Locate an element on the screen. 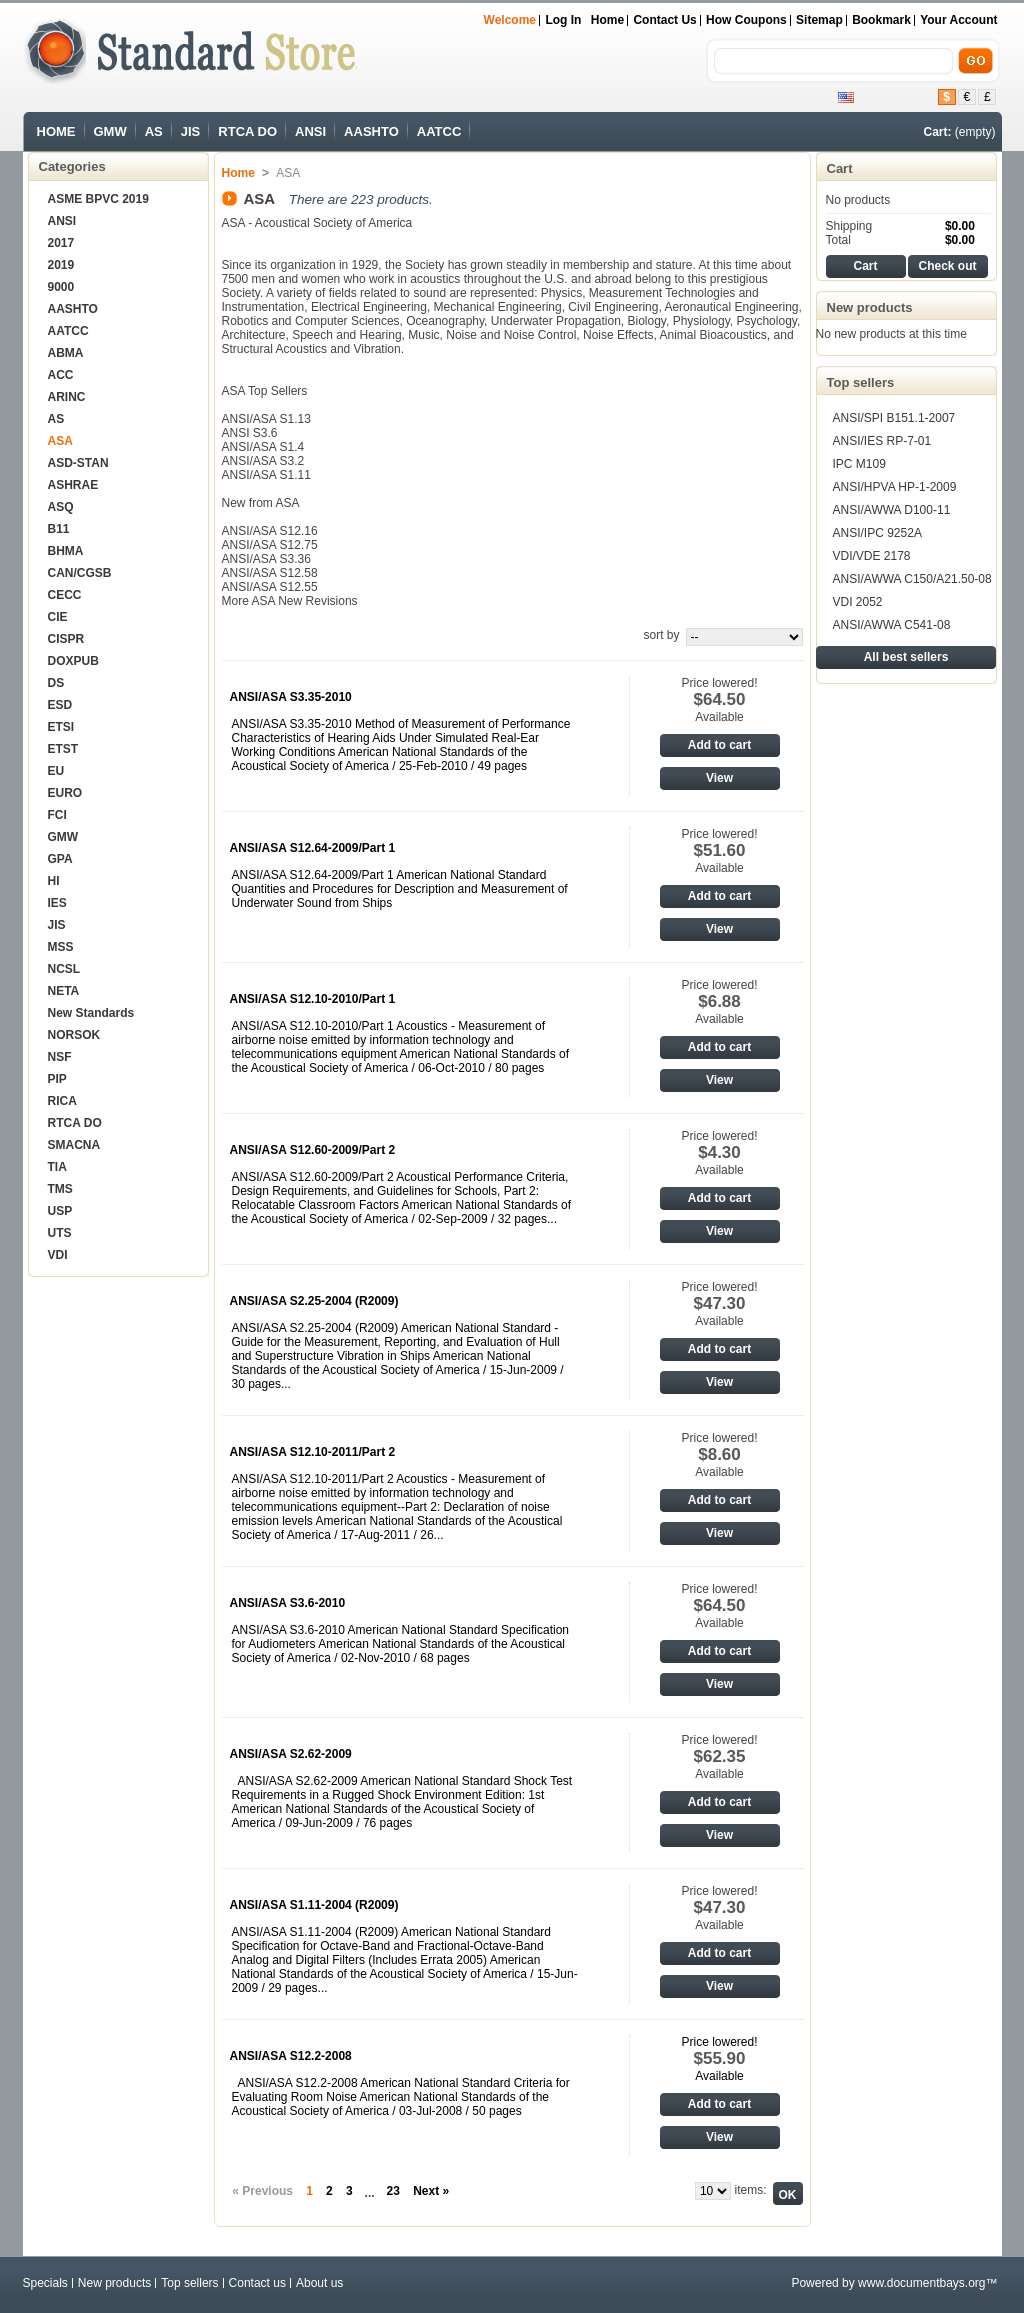 This screenshot has width=1024, height=2313. Check out is located at coordinates (947, 266).